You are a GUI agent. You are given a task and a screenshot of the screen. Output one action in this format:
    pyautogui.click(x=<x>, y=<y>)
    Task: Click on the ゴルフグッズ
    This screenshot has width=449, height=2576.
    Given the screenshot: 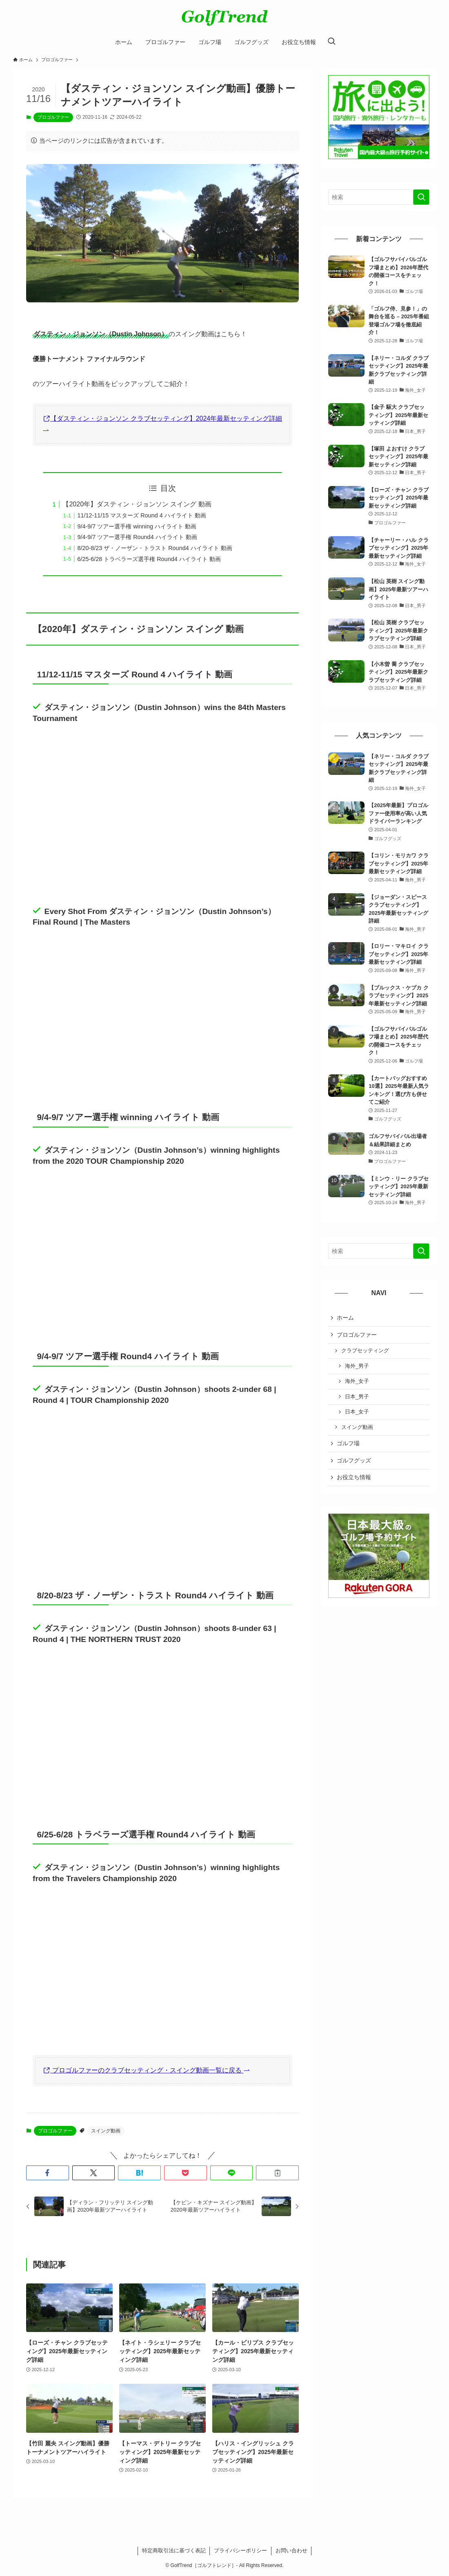 What is the action you would take?
    pyautogui.click(x=354, y=1460)
    